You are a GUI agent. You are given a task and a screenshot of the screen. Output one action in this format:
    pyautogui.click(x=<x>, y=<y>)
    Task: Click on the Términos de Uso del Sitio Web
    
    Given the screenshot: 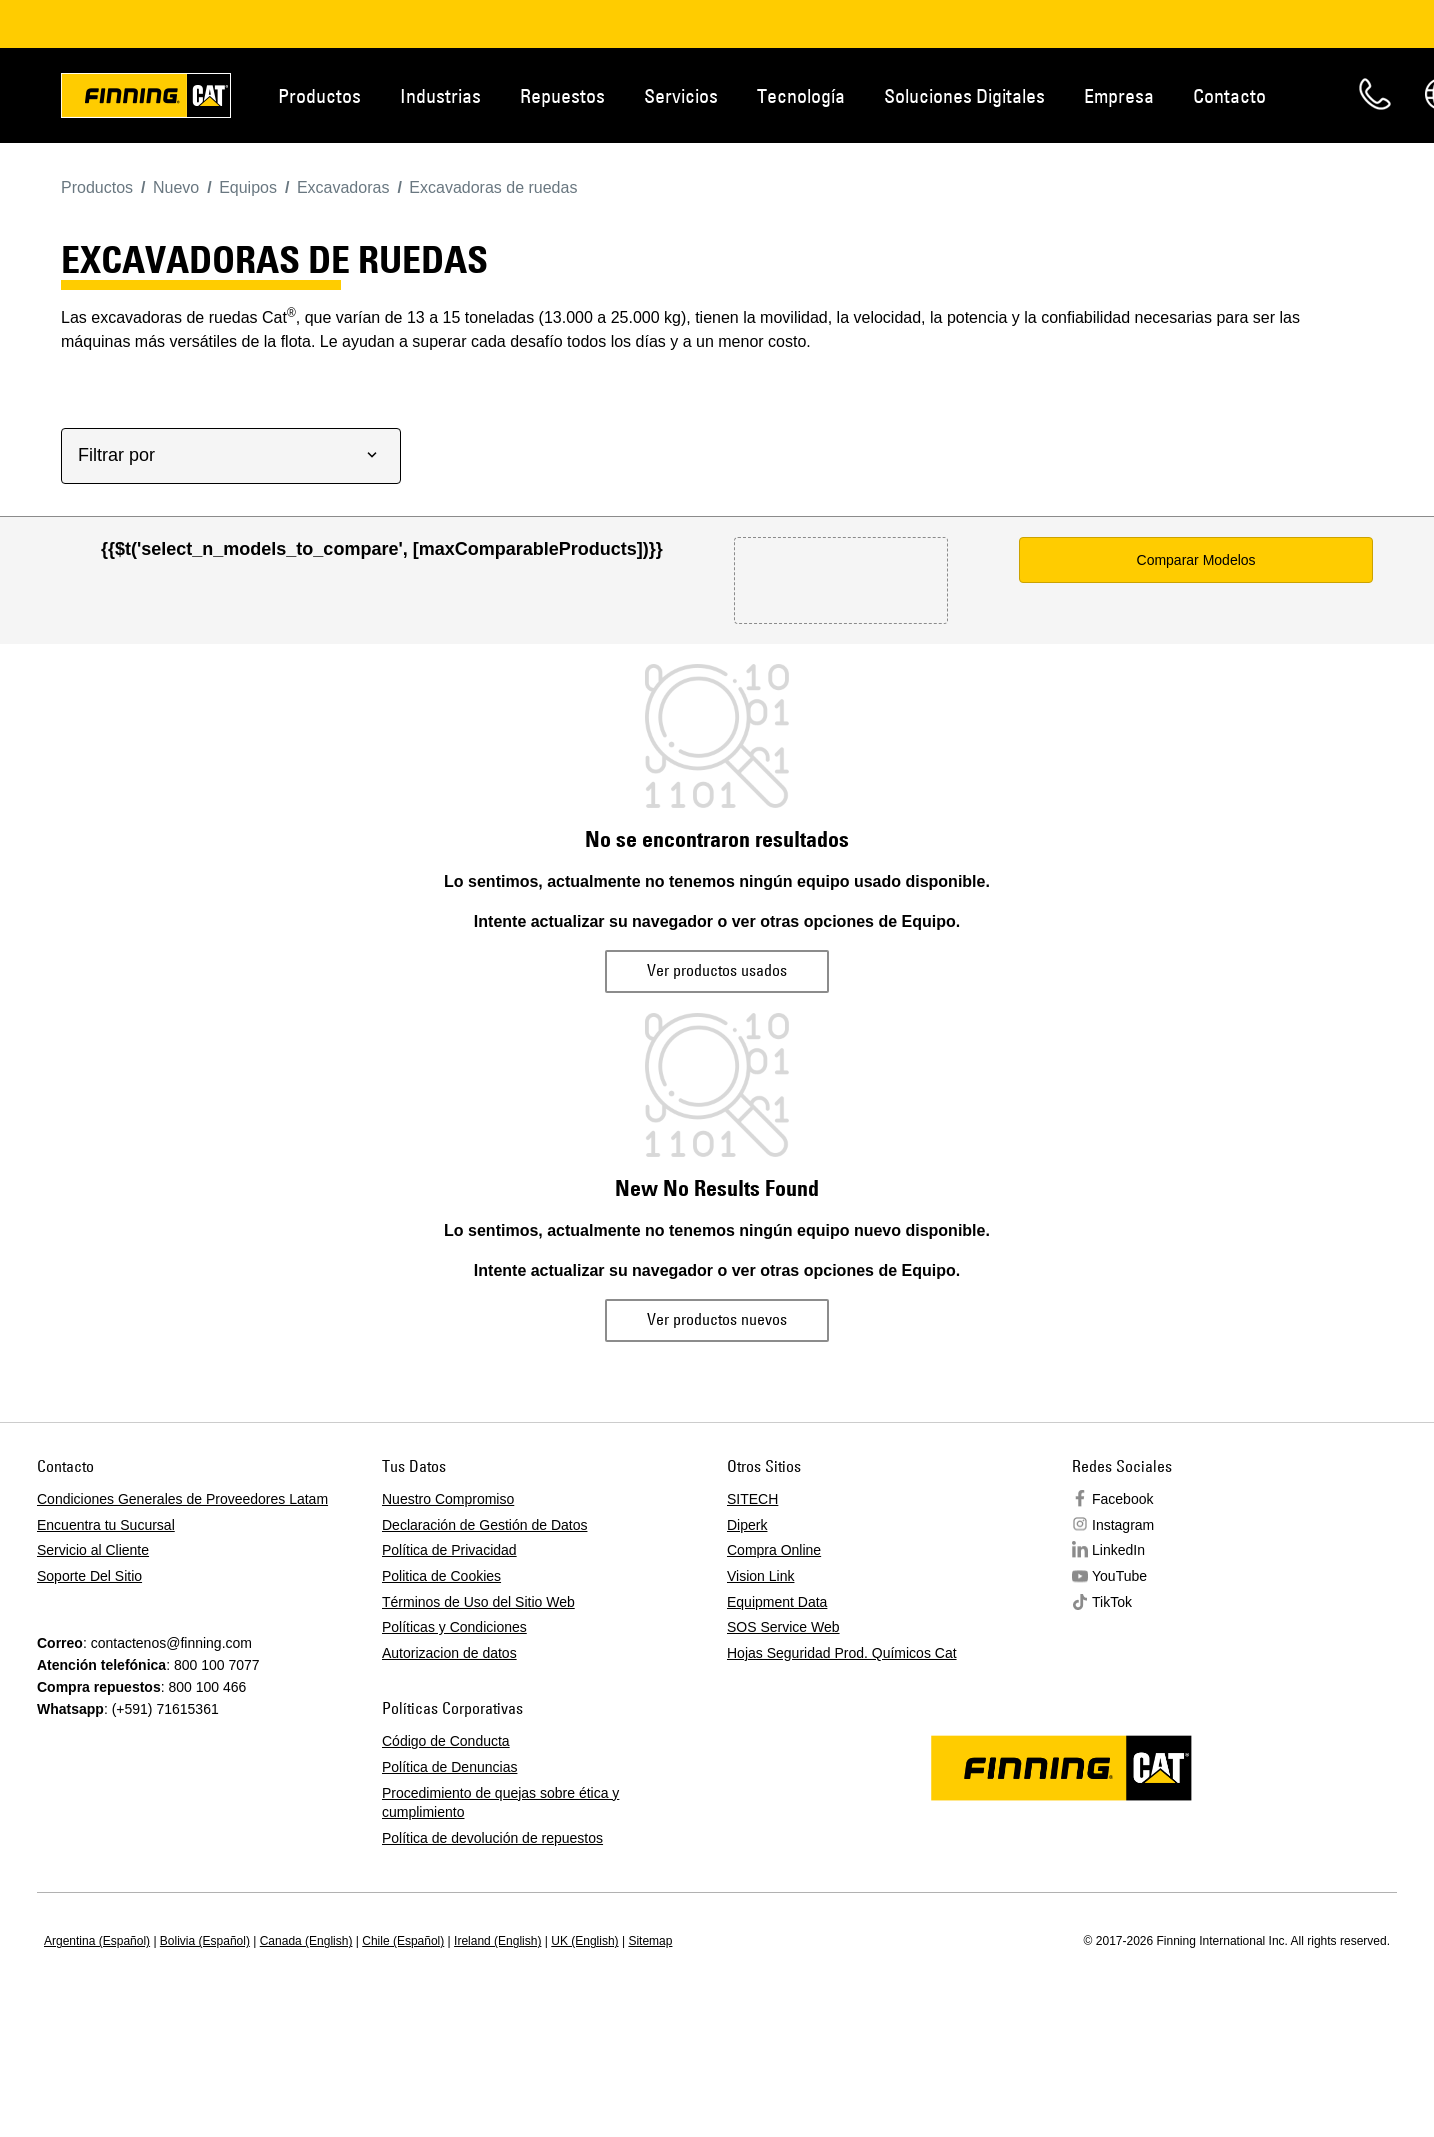 What is the action you would take?
    pyautogui.click(x=478, y=1602)
    